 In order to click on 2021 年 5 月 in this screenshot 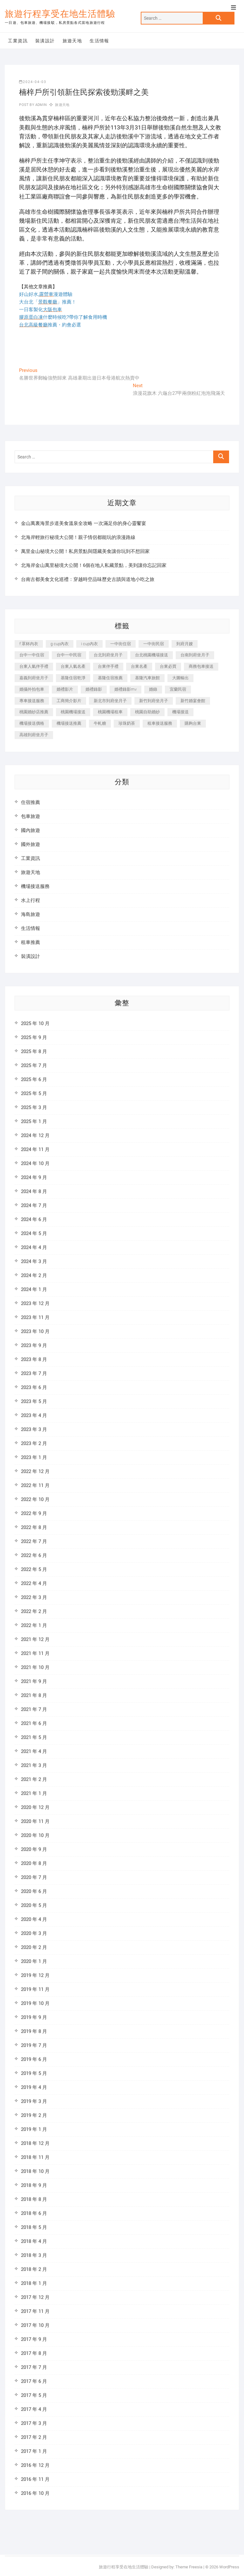, I will do `click(34, 1737)`.